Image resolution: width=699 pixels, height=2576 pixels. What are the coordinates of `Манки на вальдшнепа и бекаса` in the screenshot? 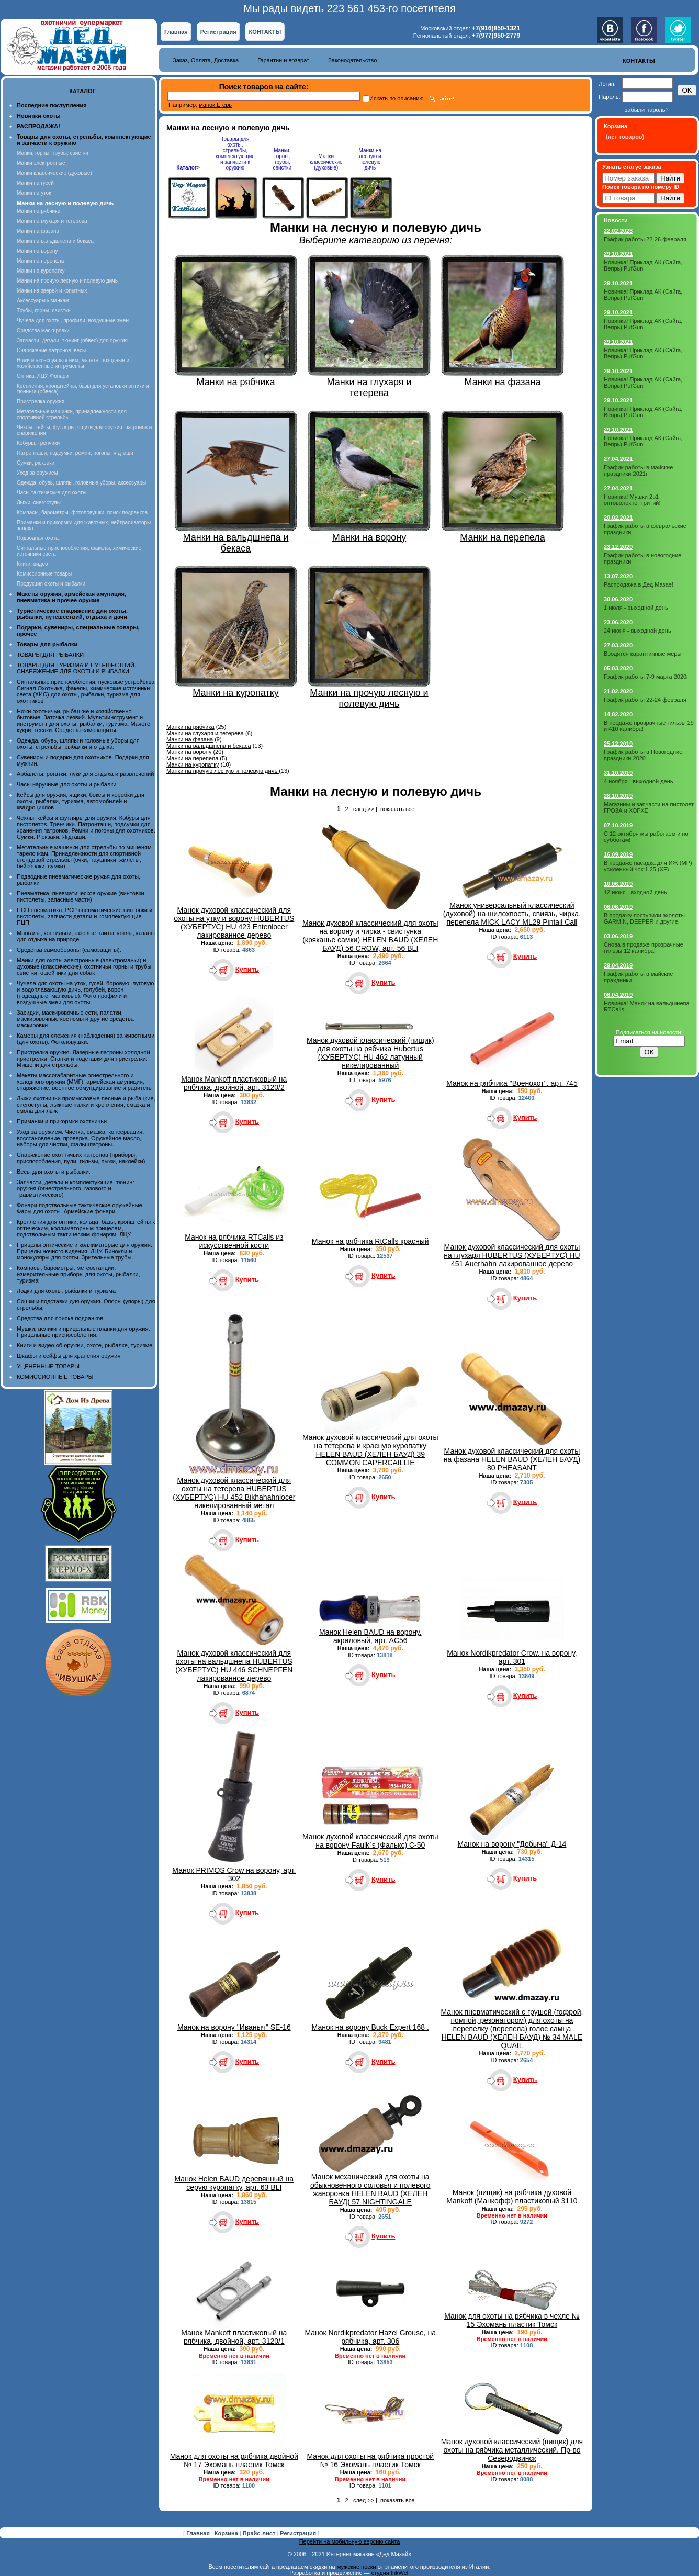 It's located at (55, 241).